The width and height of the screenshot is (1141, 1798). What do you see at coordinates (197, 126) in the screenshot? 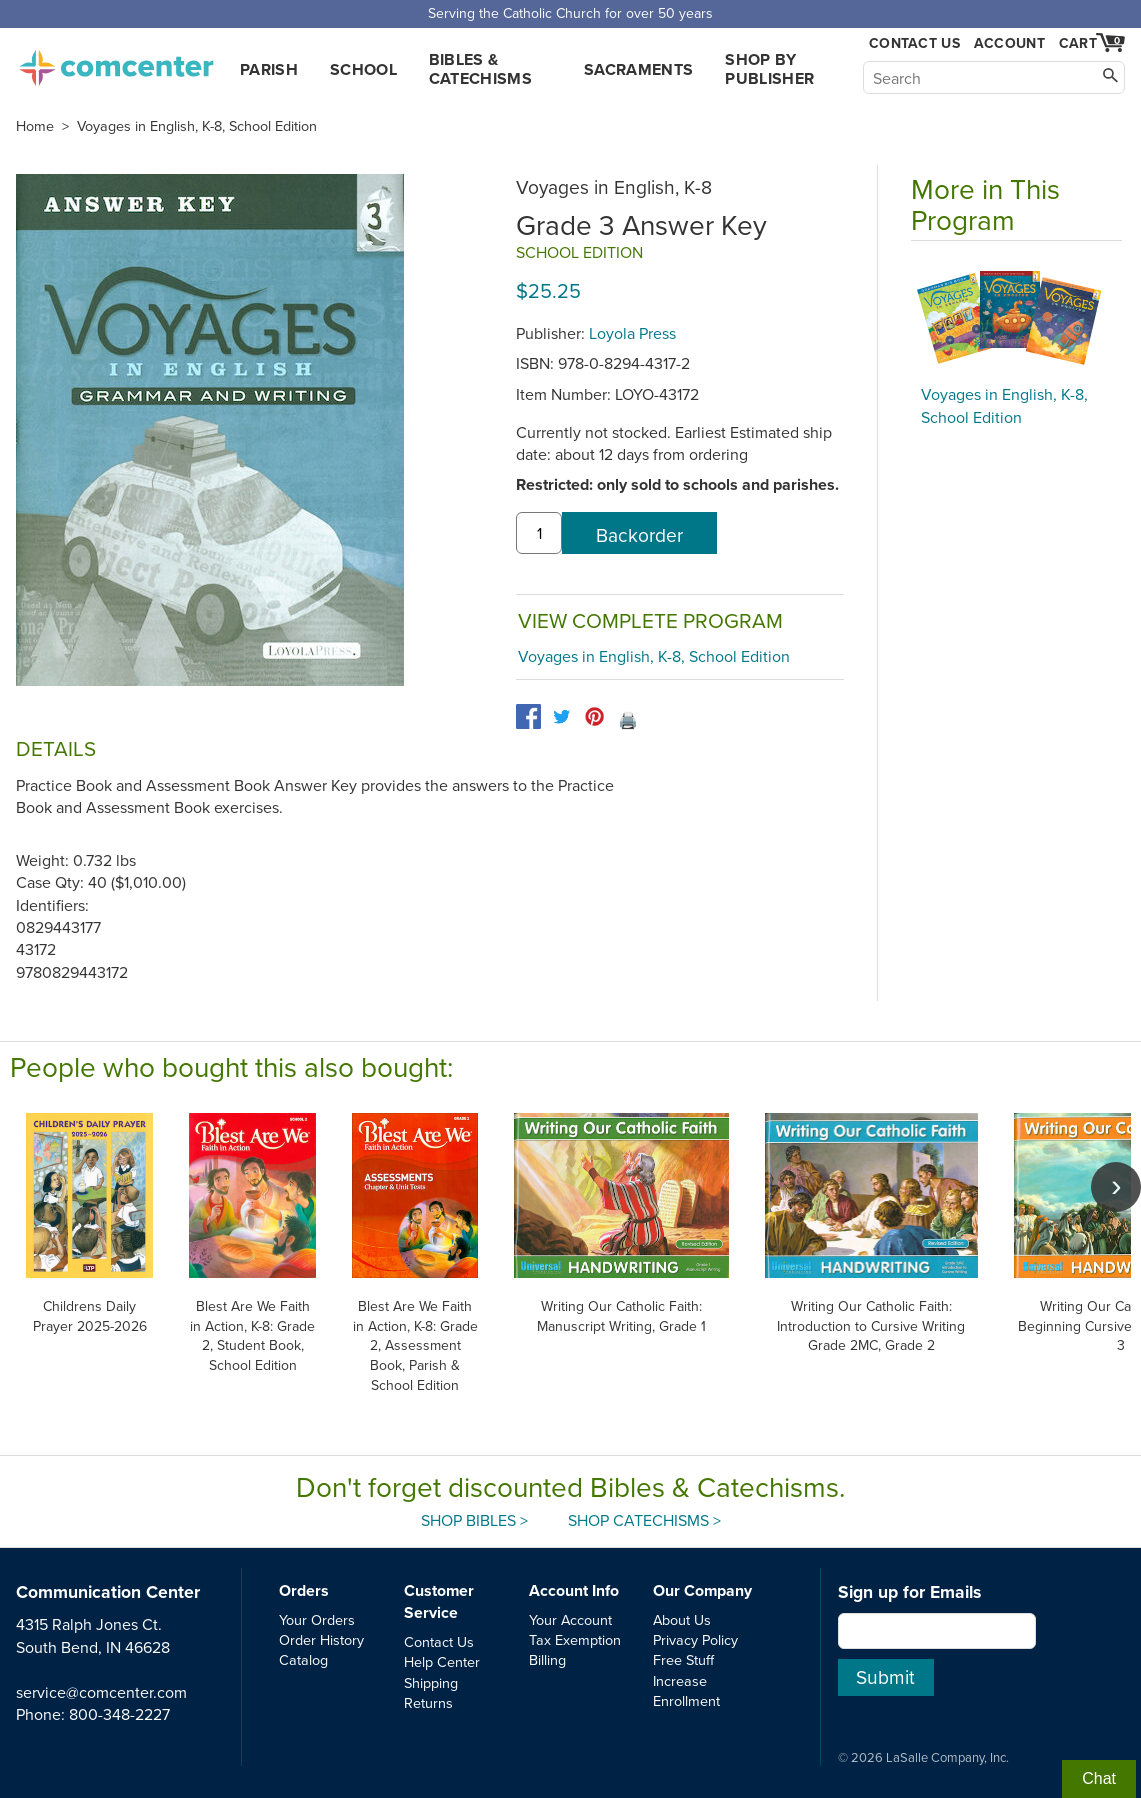
I see `Voyages in English, K-8, School Edition` at bounding box center [197, 126].